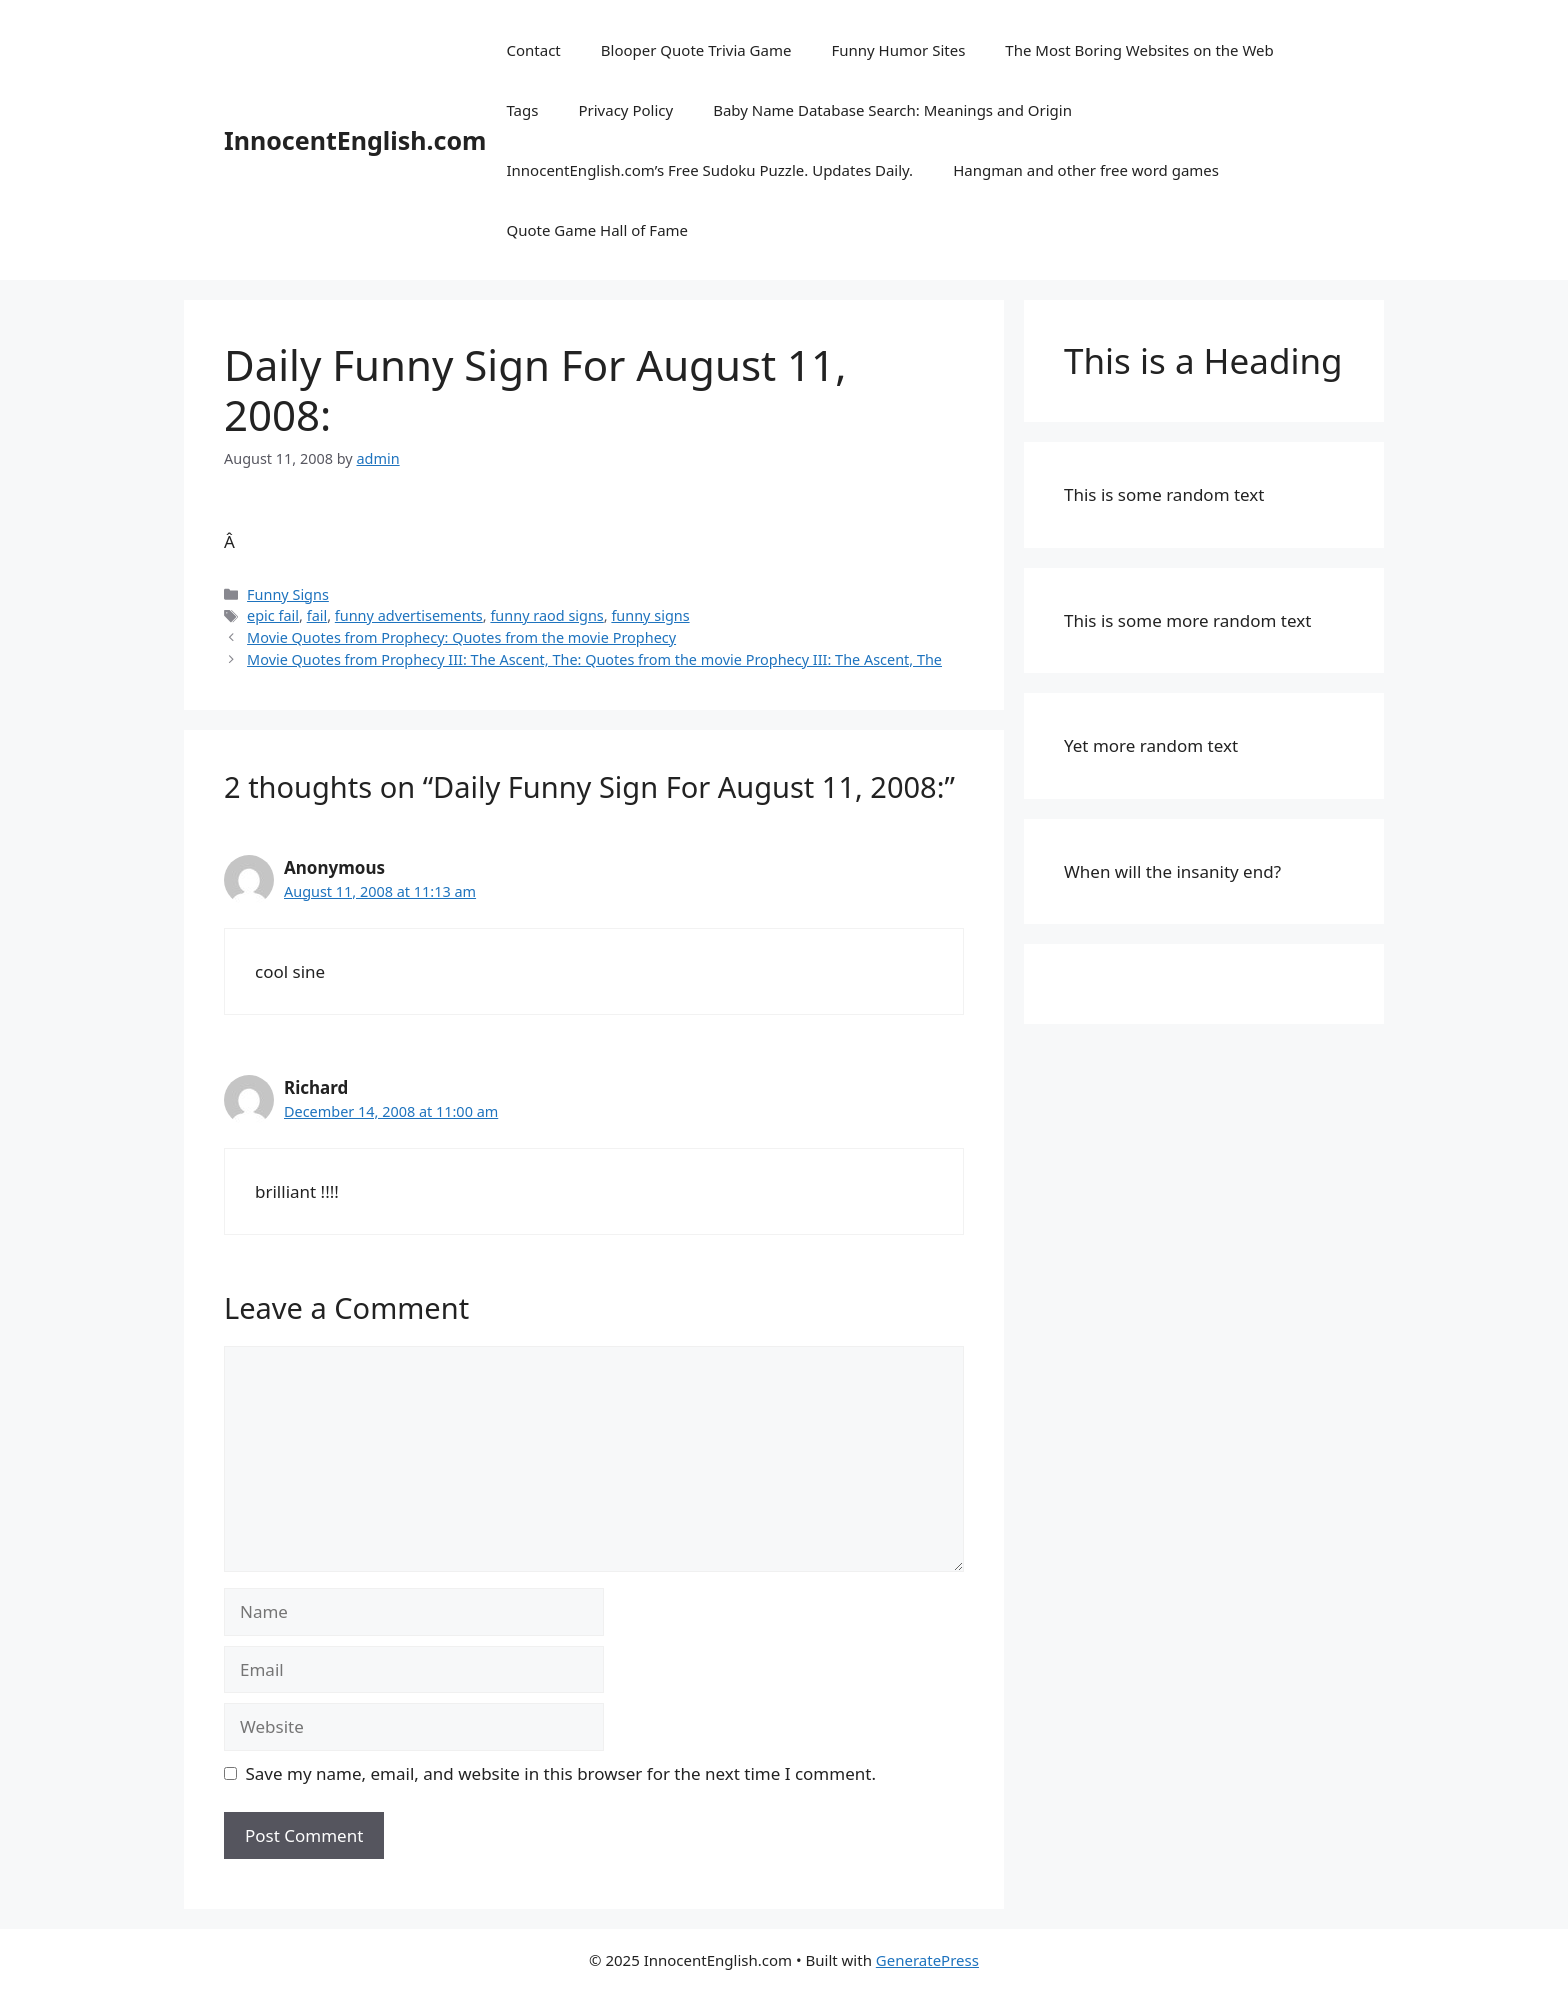  I want to click on Baby Name Database Search: Meanings and Origin, so click(892, 110).